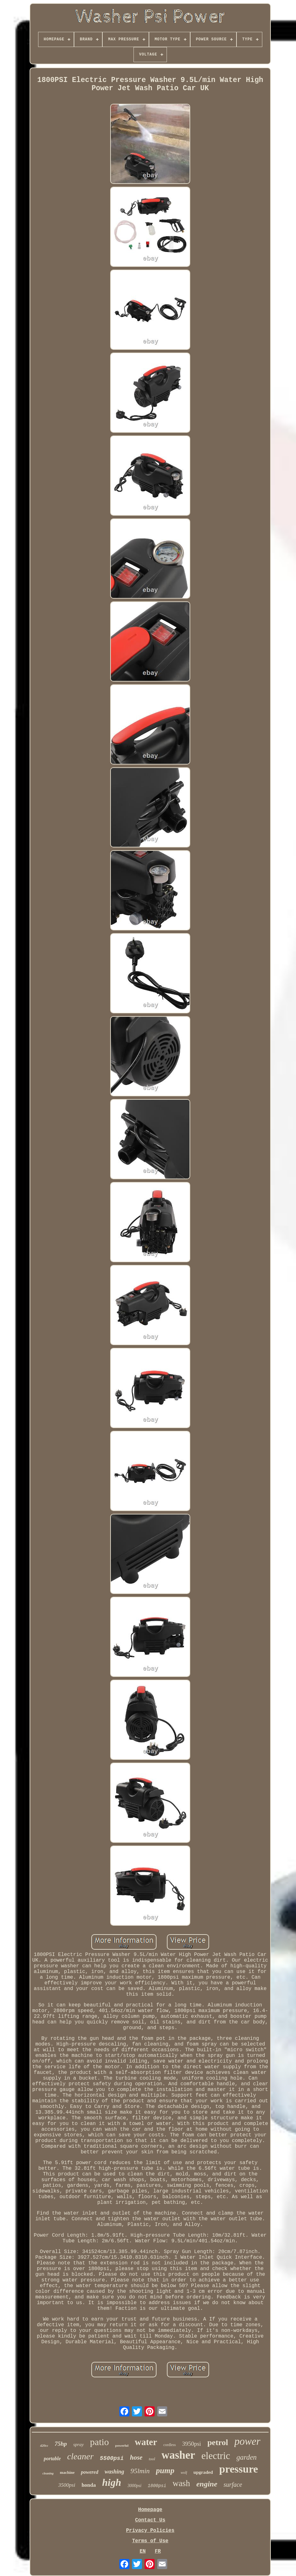 The height and width of the screenshot is (2576, 296). I want to click on FR, so click(158, 2551).